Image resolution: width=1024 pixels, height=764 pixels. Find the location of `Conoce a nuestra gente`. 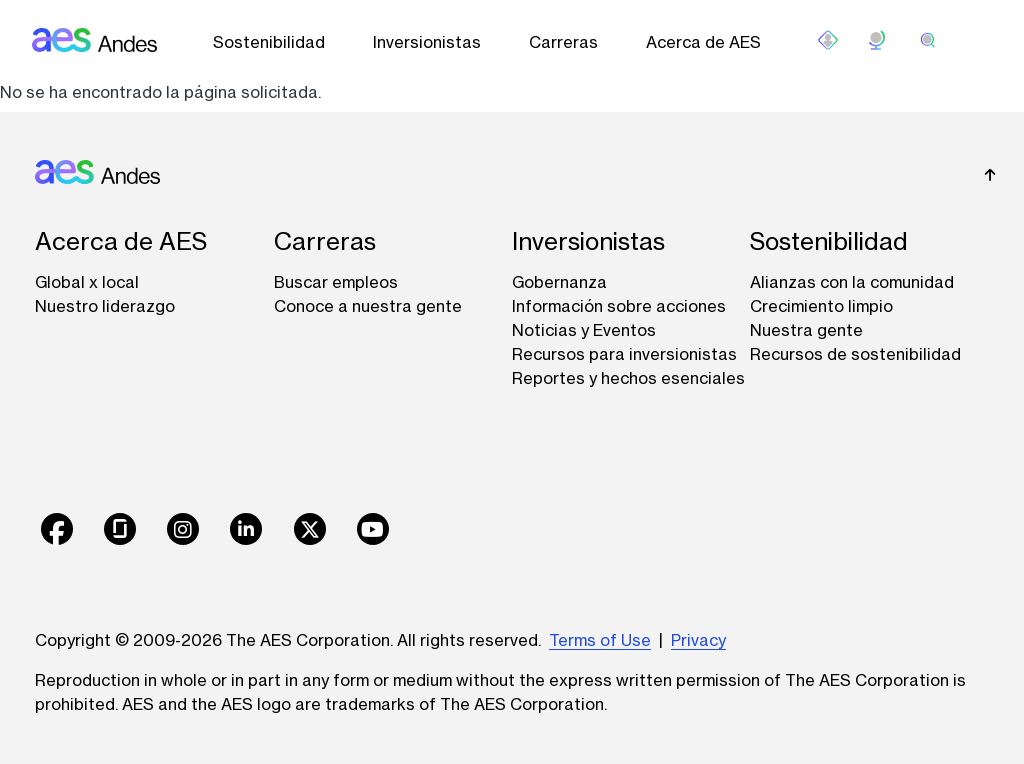

Conoce a nuestra gente is located at coordinates (368, 306).